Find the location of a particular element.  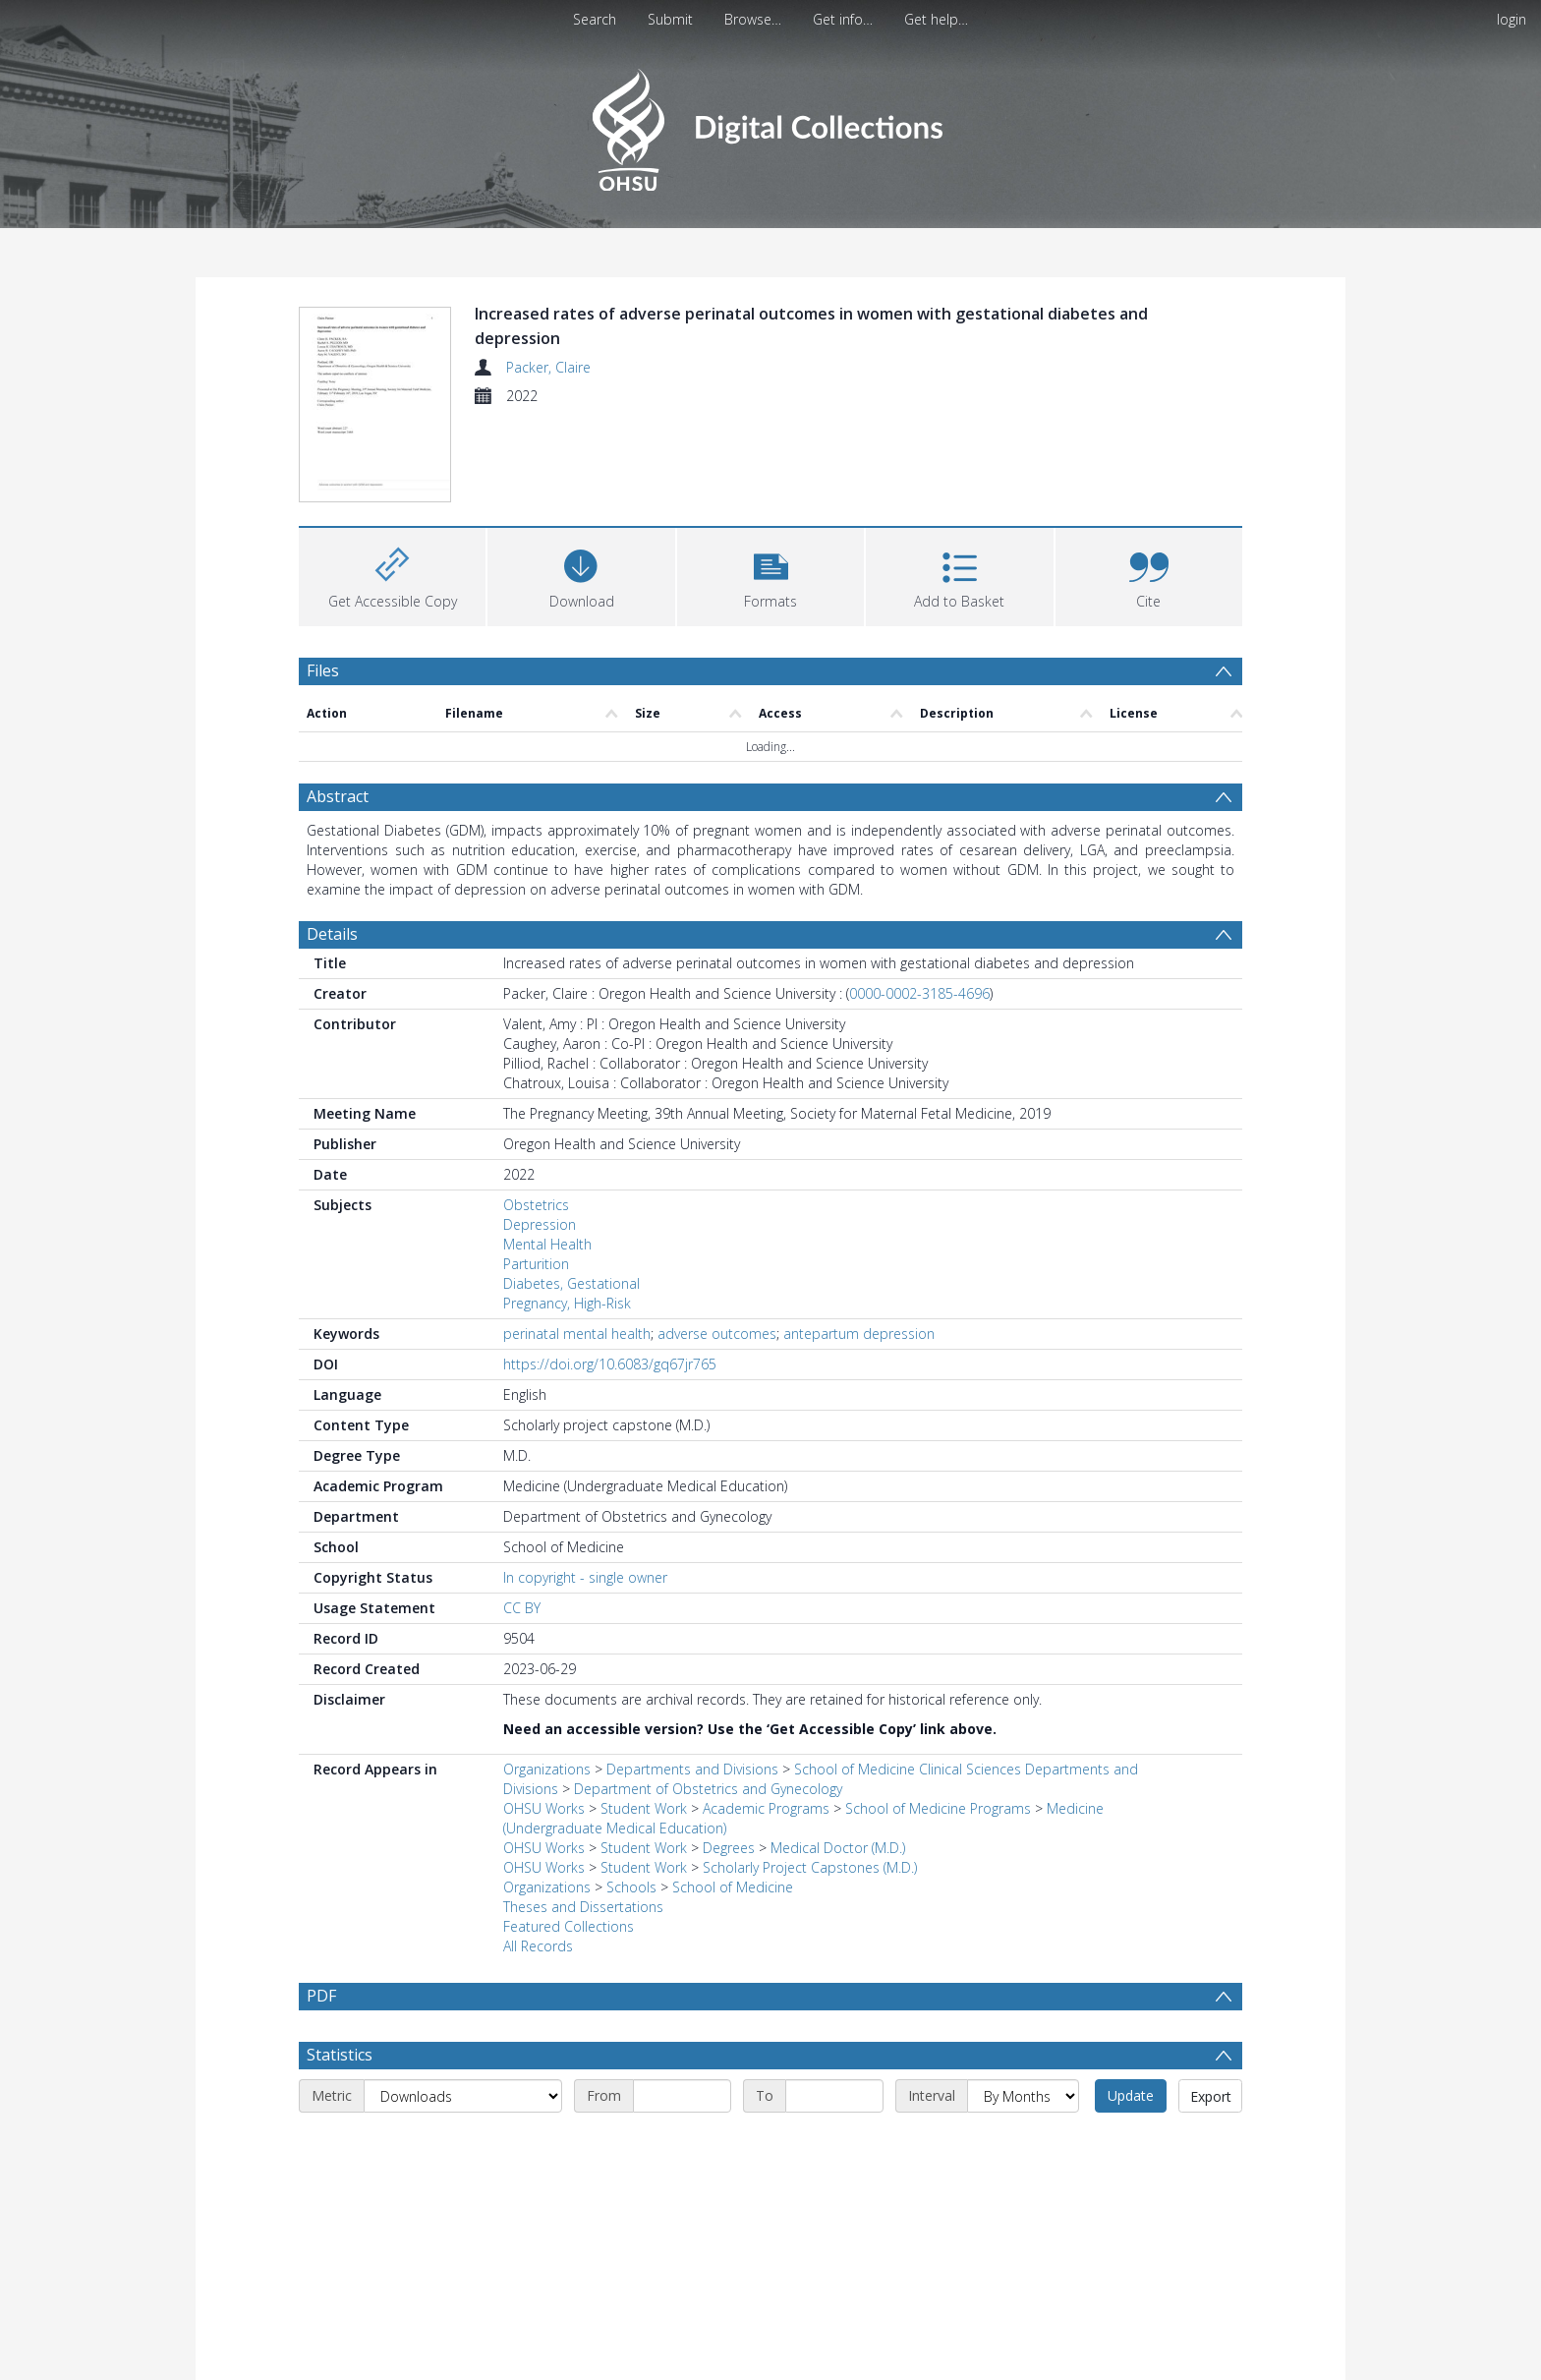

Theses and Dissertations is located at coordinates (583, 1906).